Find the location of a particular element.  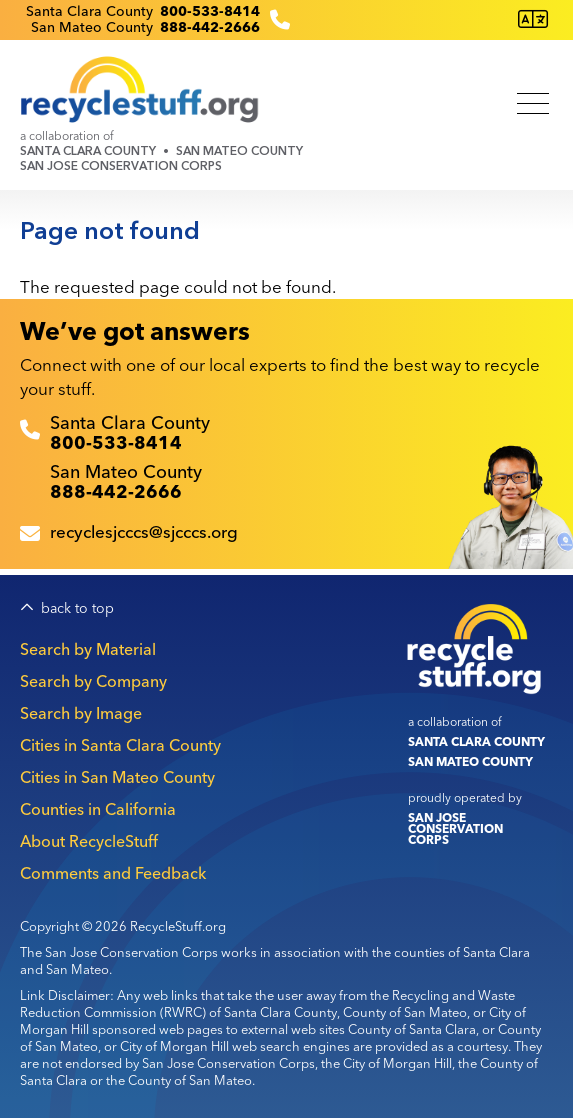

back to top is located at coordinates (77, 608).